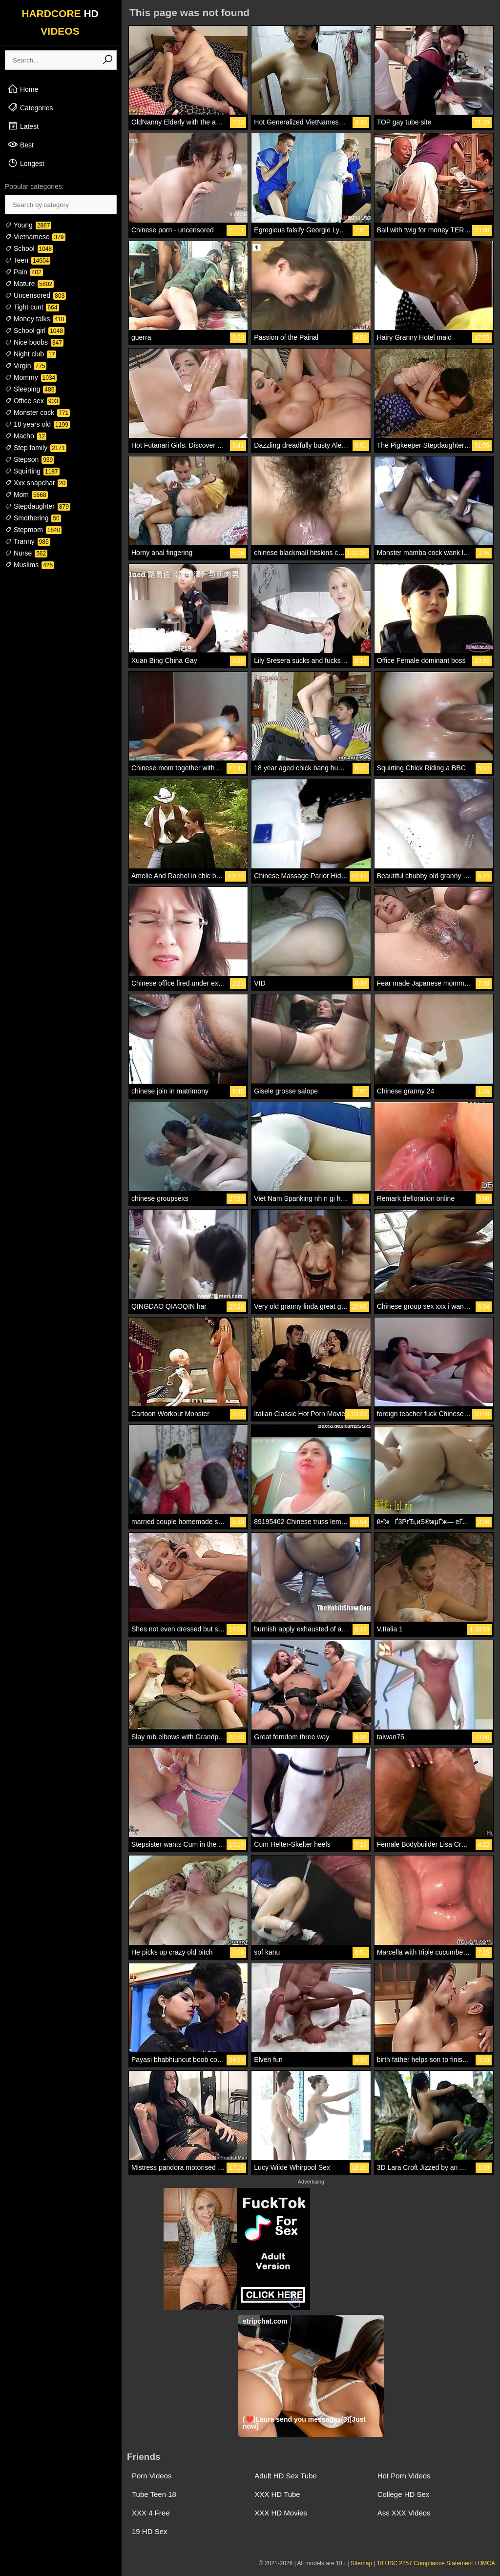  What do you see at coordinates (34, 330) in the screenshot?
I see `School girl` at bounding box center [34, 330].